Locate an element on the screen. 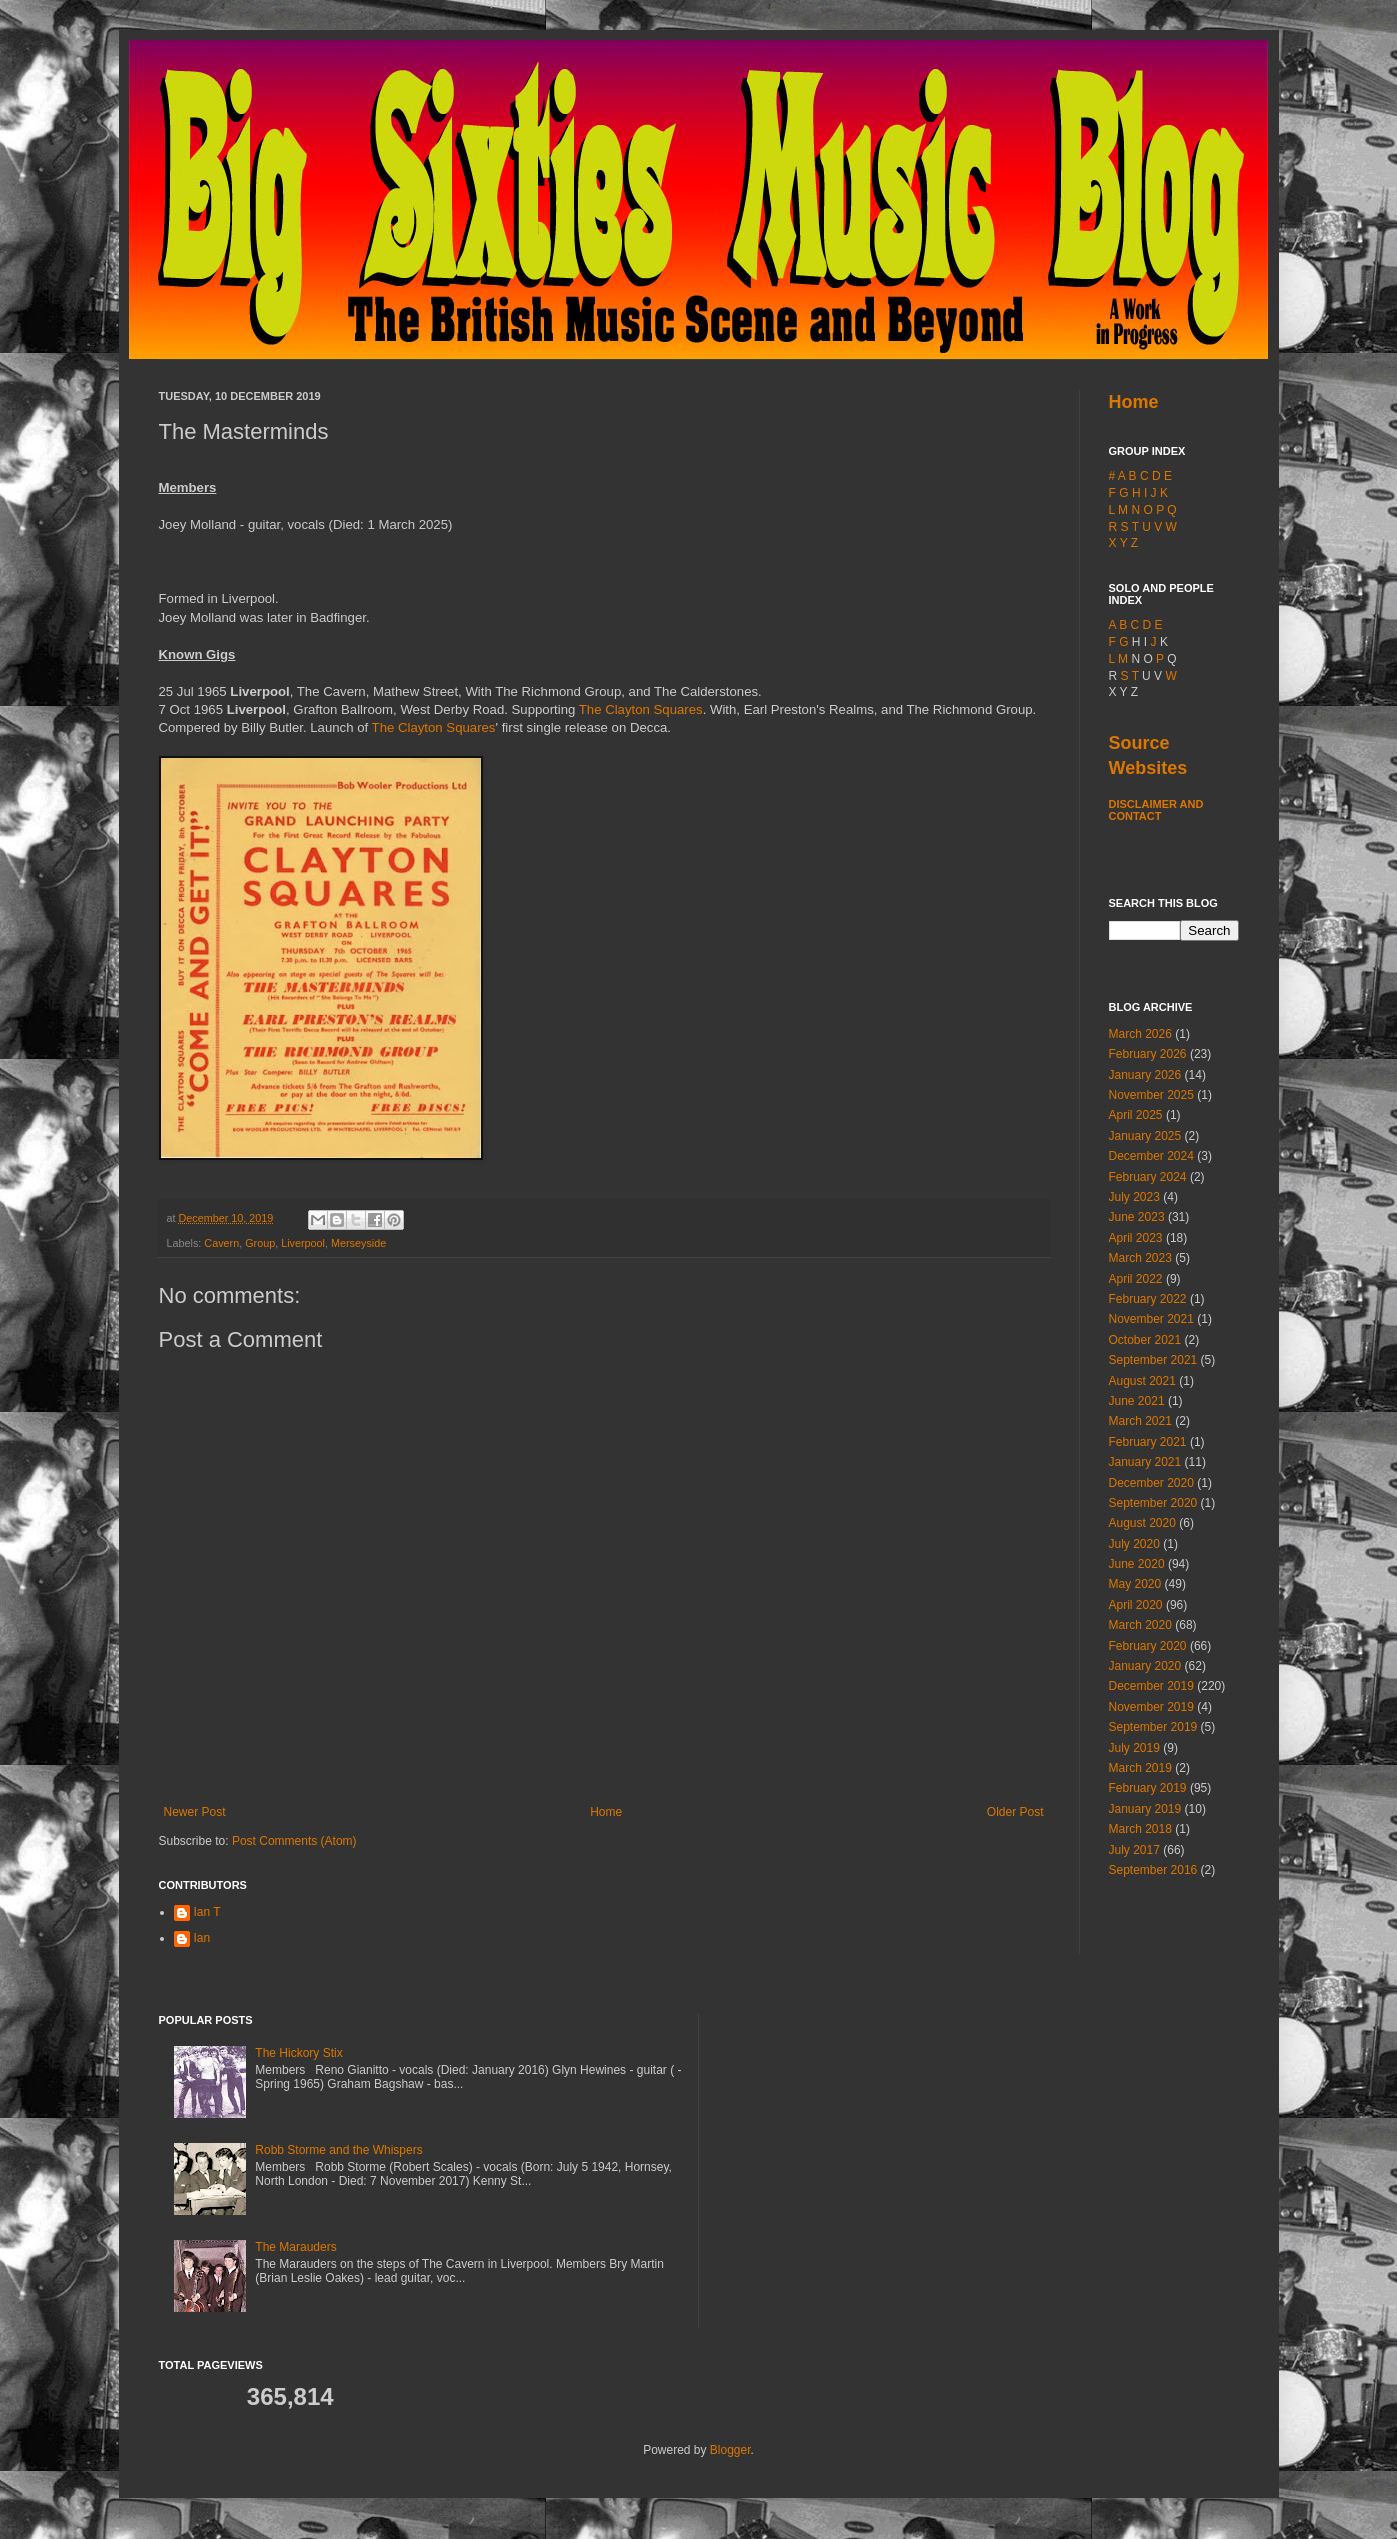 The width and height of the screenshot is (1397, 2539). January 2026 is located at coordinates (1145, 1075).